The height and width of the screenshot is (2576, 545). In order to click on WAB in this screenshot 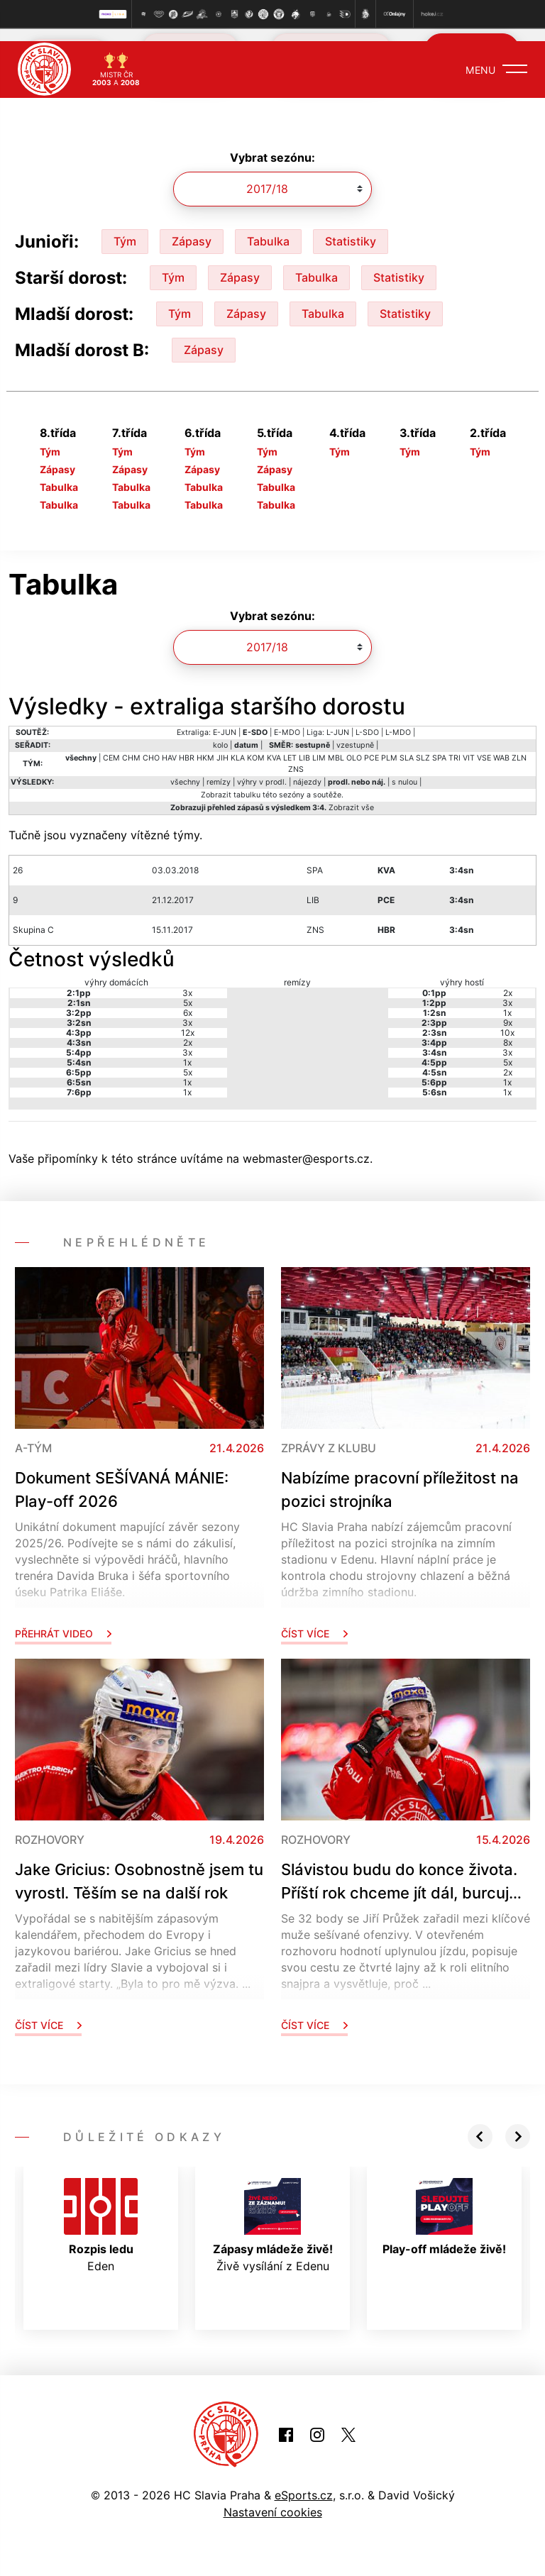, I will do `click(501, 745)`.